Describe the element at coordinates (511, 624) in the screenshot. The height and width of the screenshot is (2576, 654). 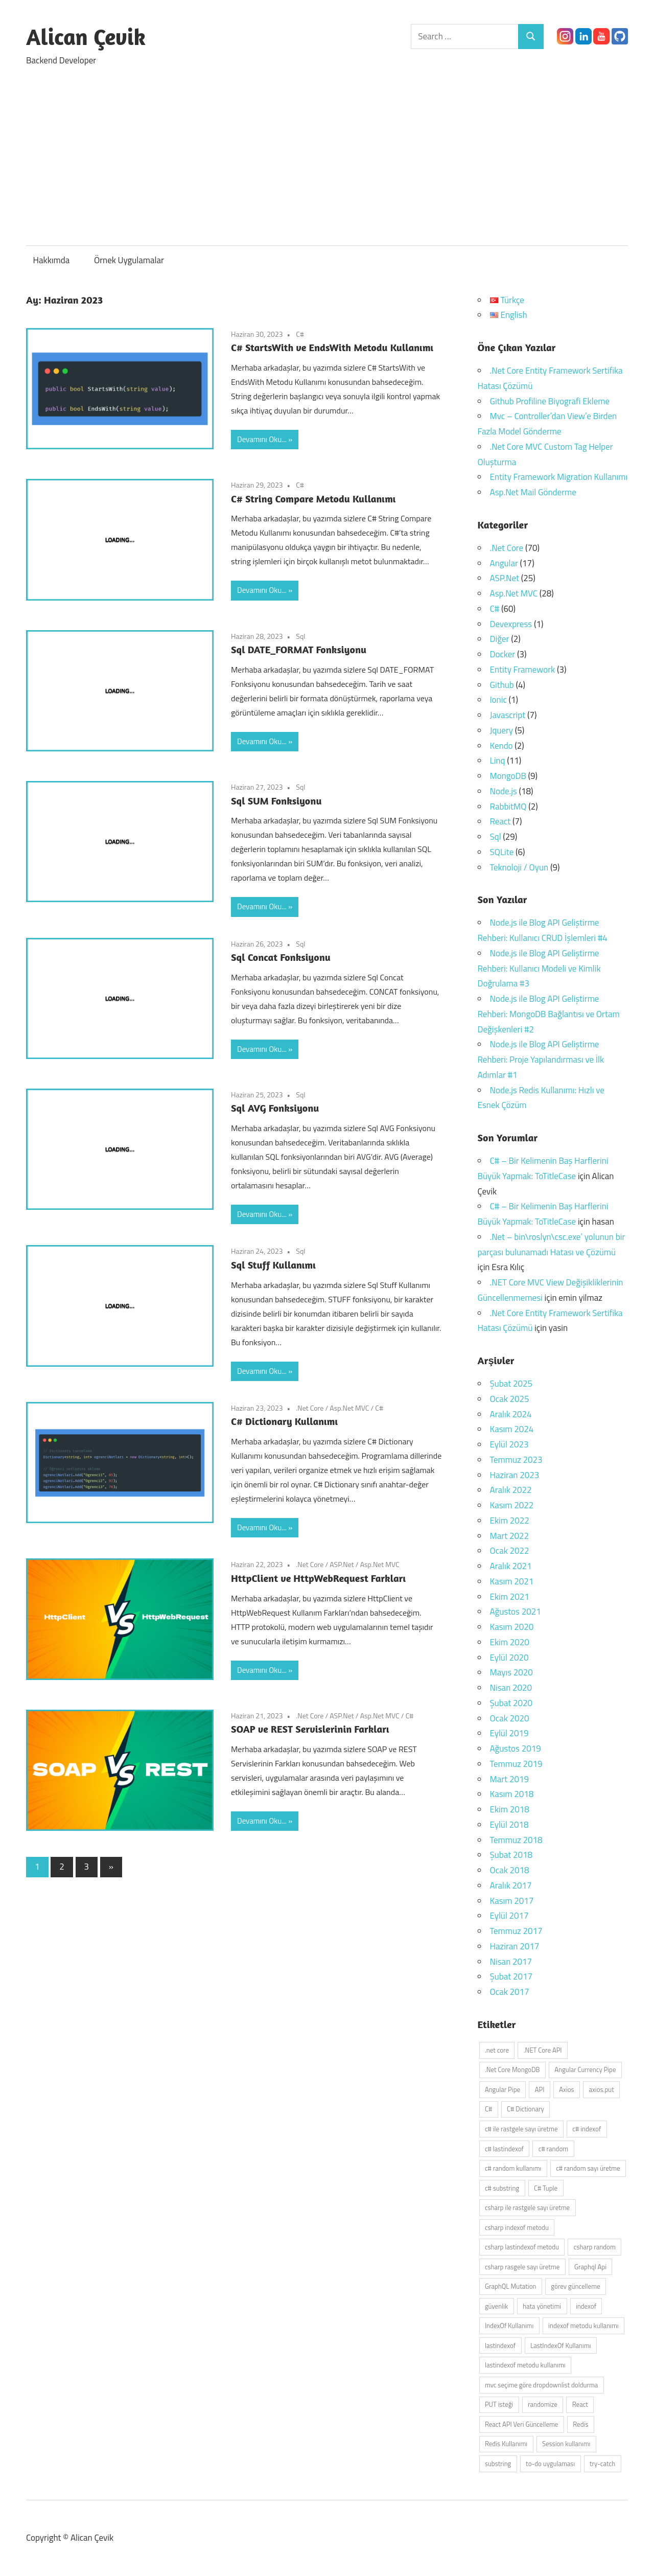
I see `Devexpress` at that location.